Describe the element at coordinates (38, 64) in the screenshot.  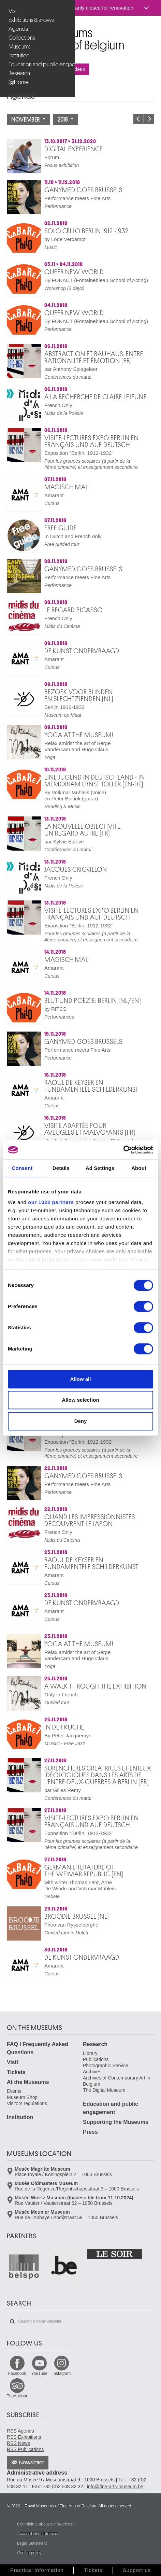
I see `Education and public engagement` at that location.